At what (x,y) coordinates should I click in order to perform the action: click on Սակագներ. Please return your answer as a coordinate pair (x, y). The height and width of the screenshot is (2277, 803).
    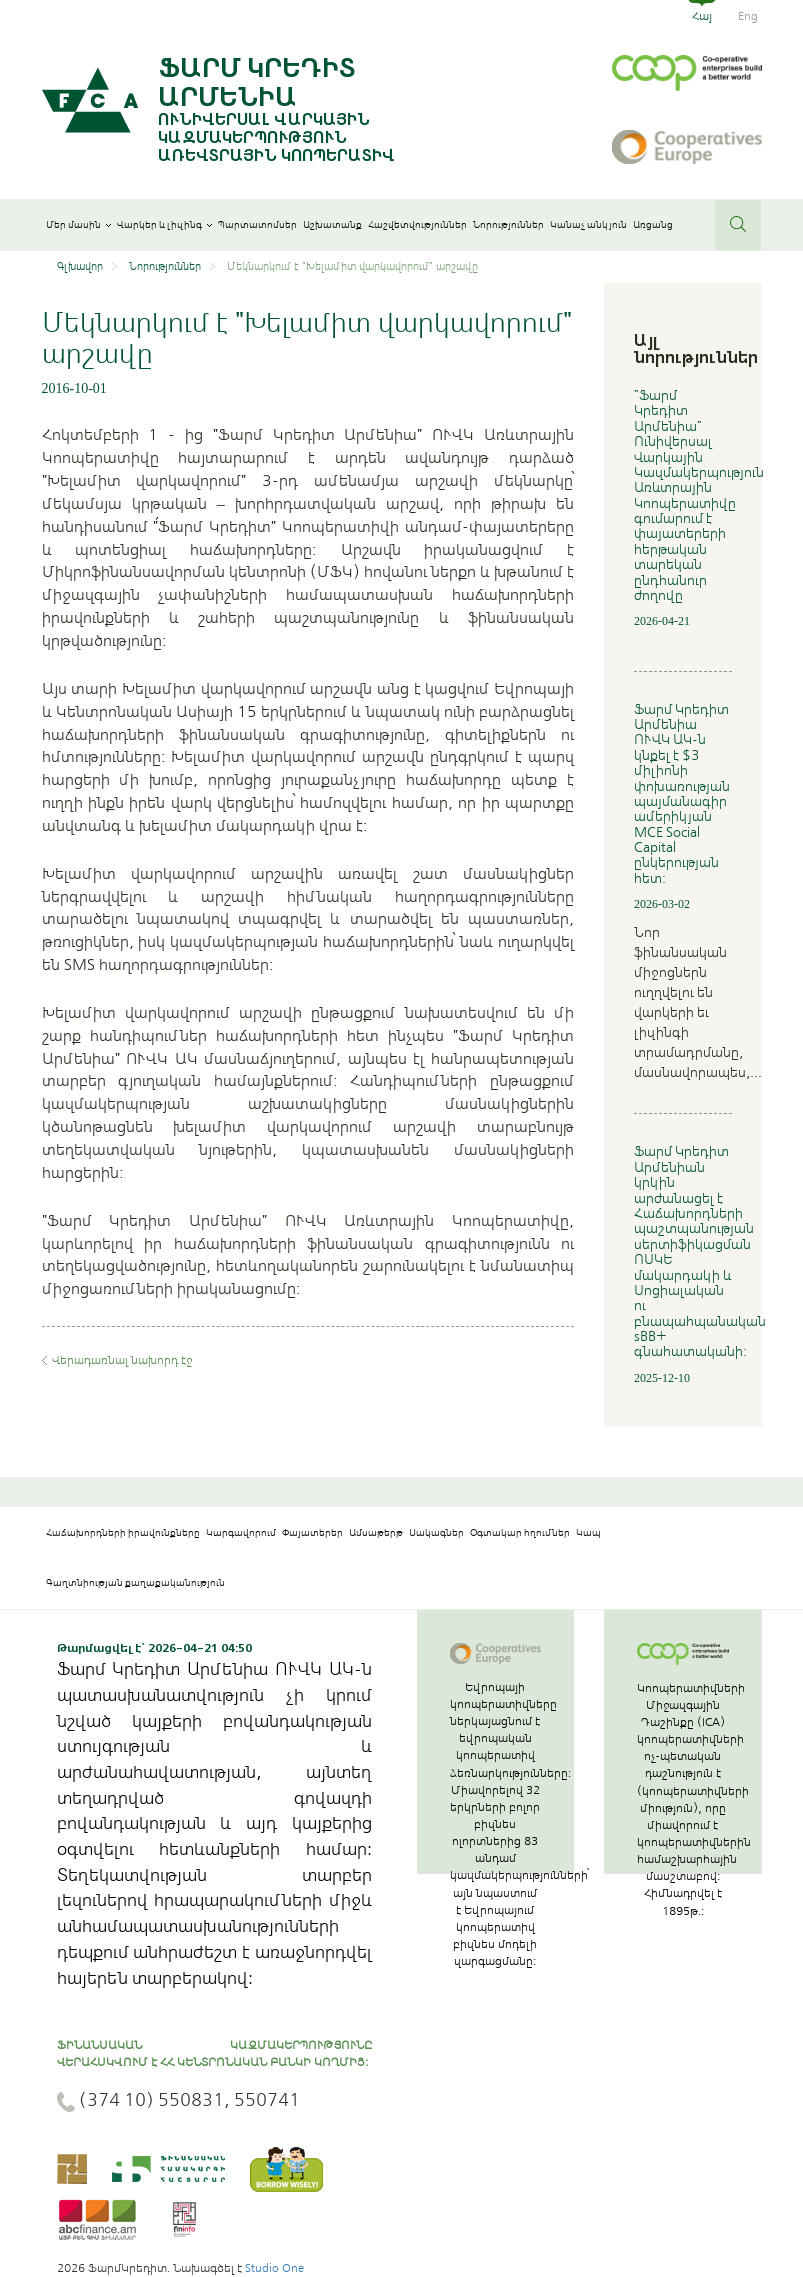
    Looking at the image, I should click on (436, 1533).